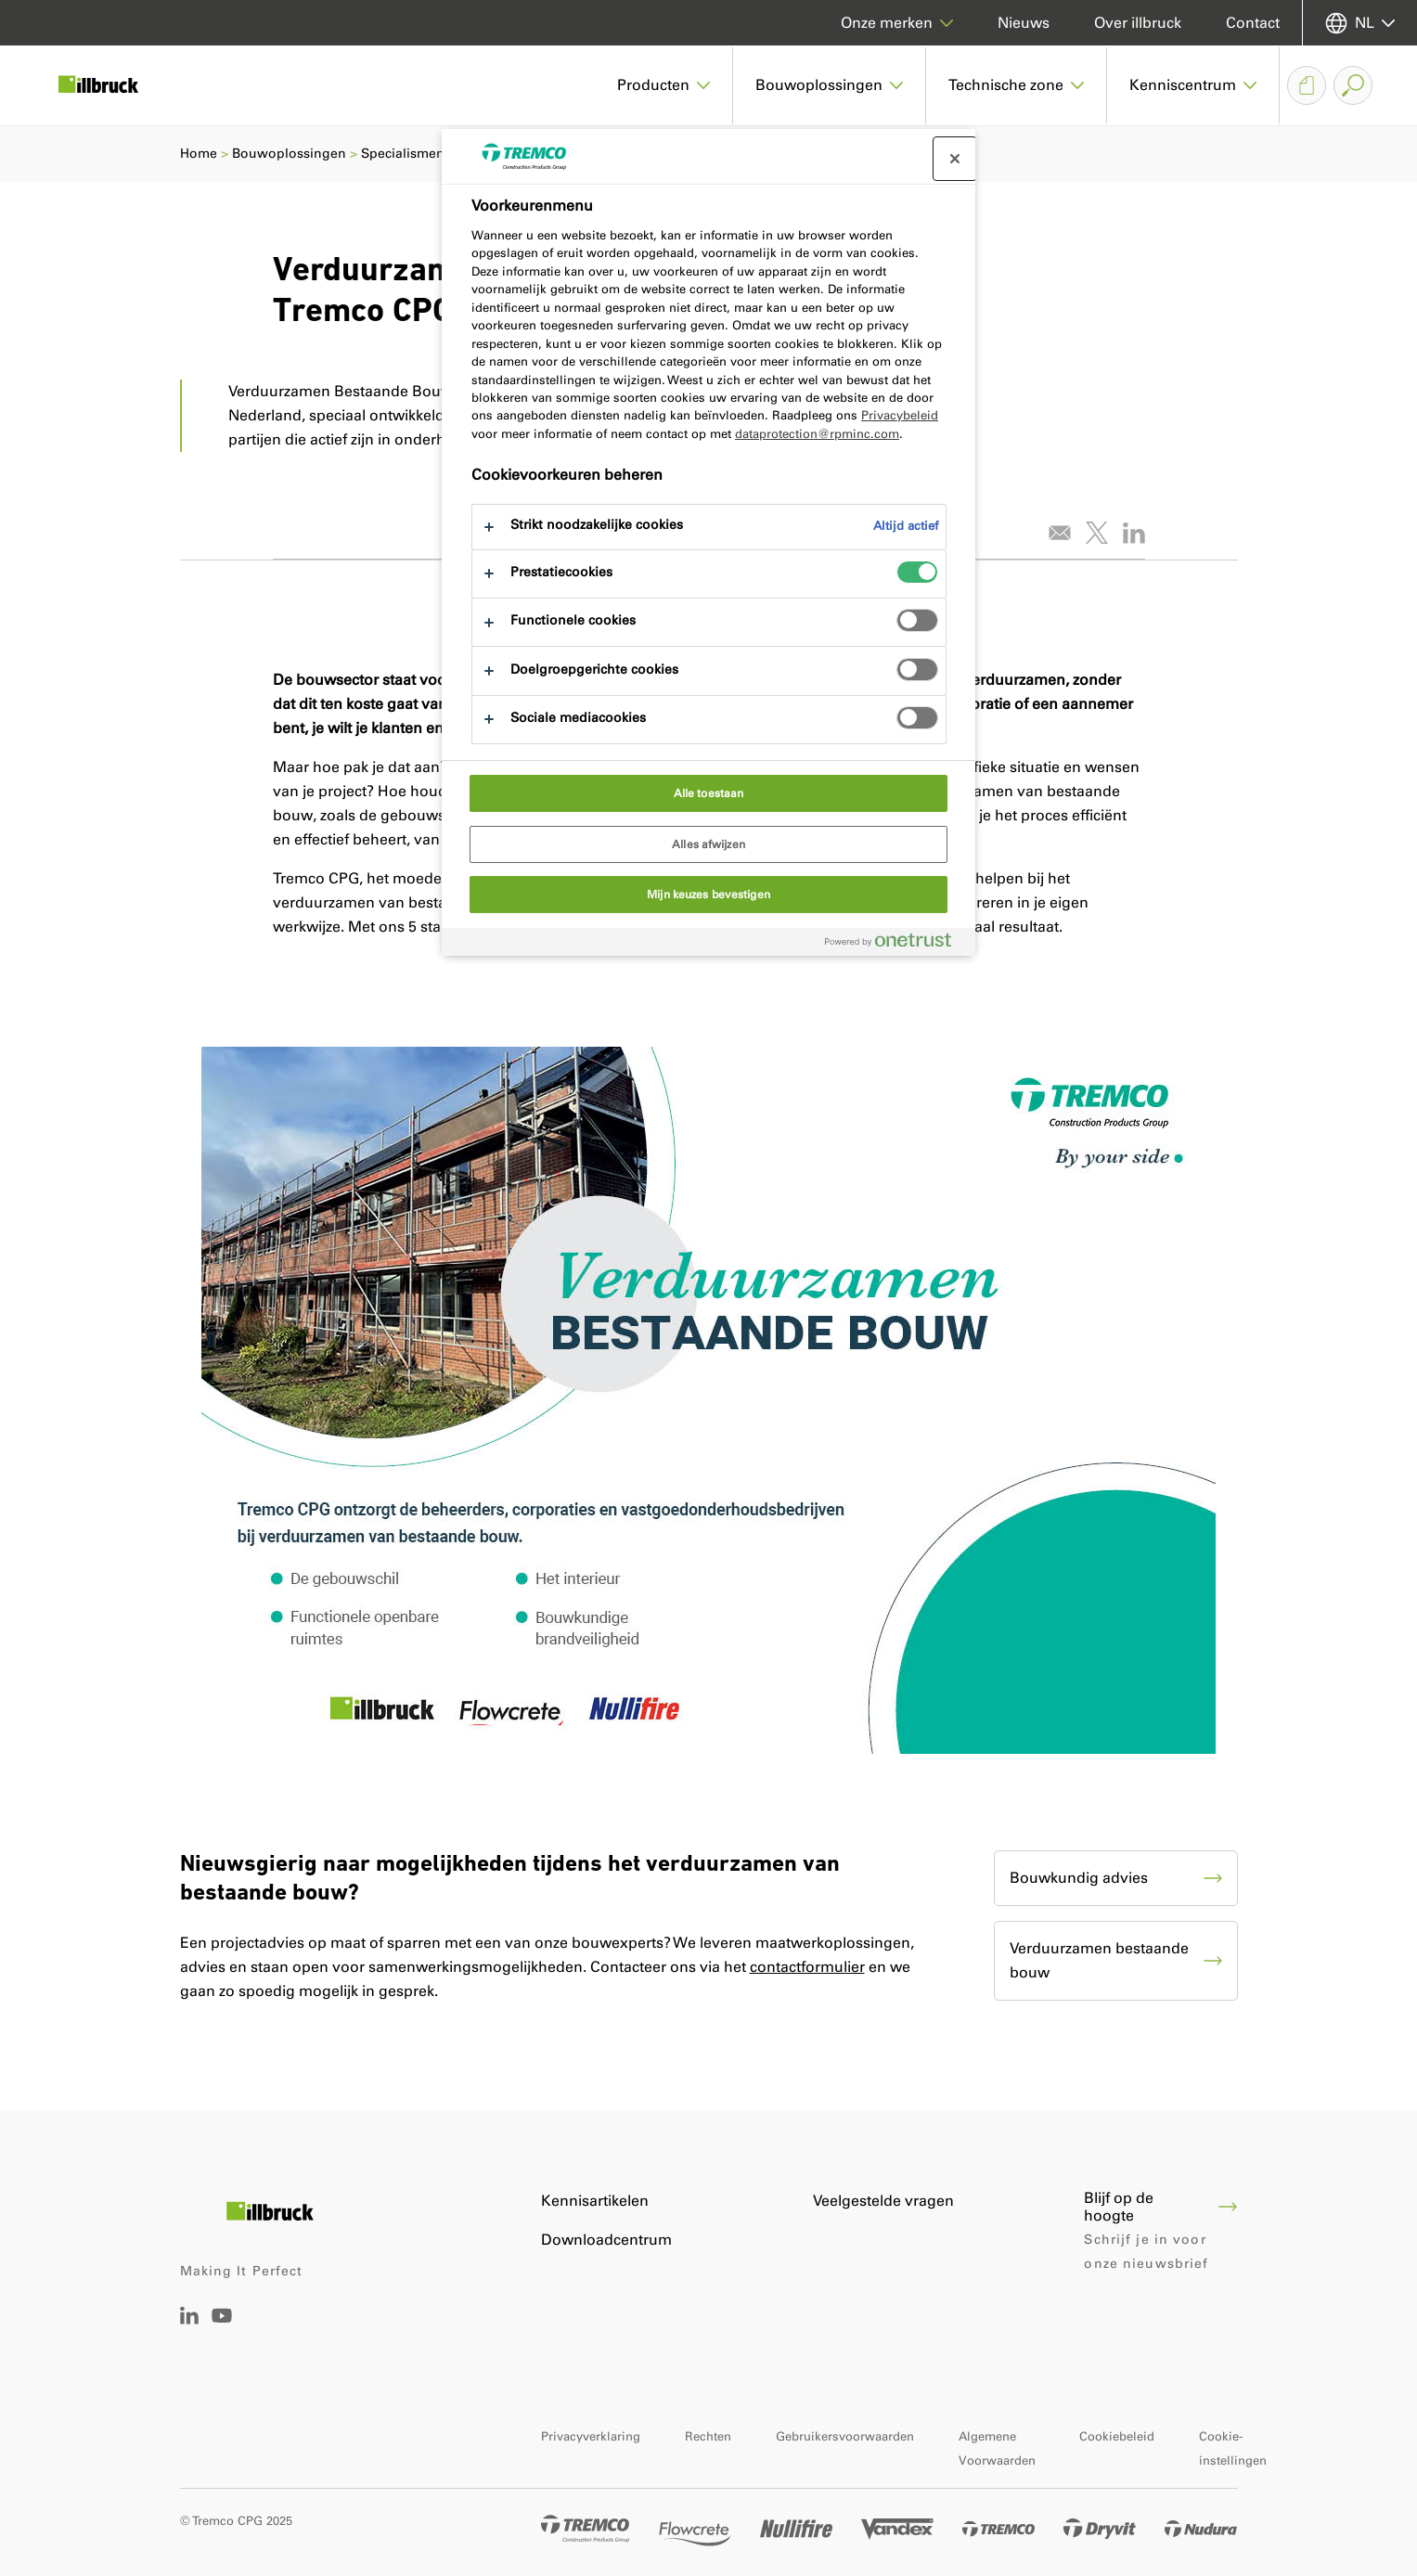  What do you see at coordinates (1060, 533) in the screenshot?
I see `[E-mail dit artikel]` at bounding box center [1060, 533].